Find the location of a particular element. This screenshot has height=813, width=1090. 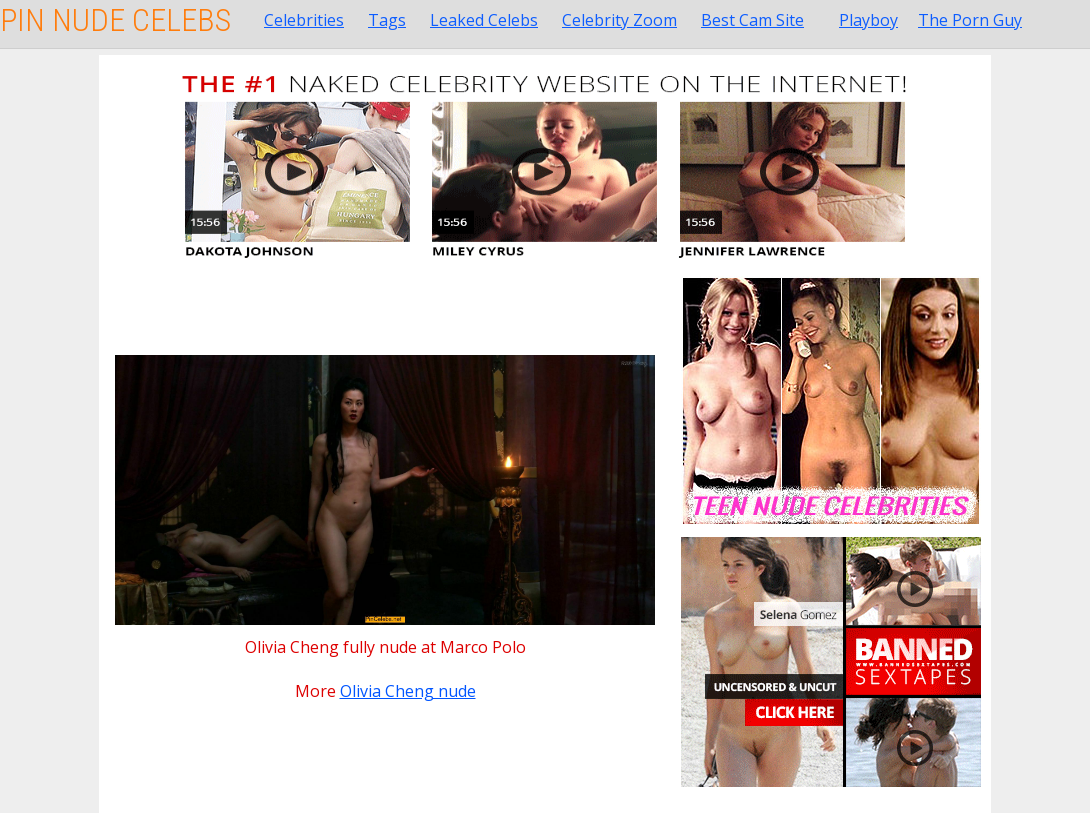

Pin Nude Celebs is located at coordinates (115, 20).